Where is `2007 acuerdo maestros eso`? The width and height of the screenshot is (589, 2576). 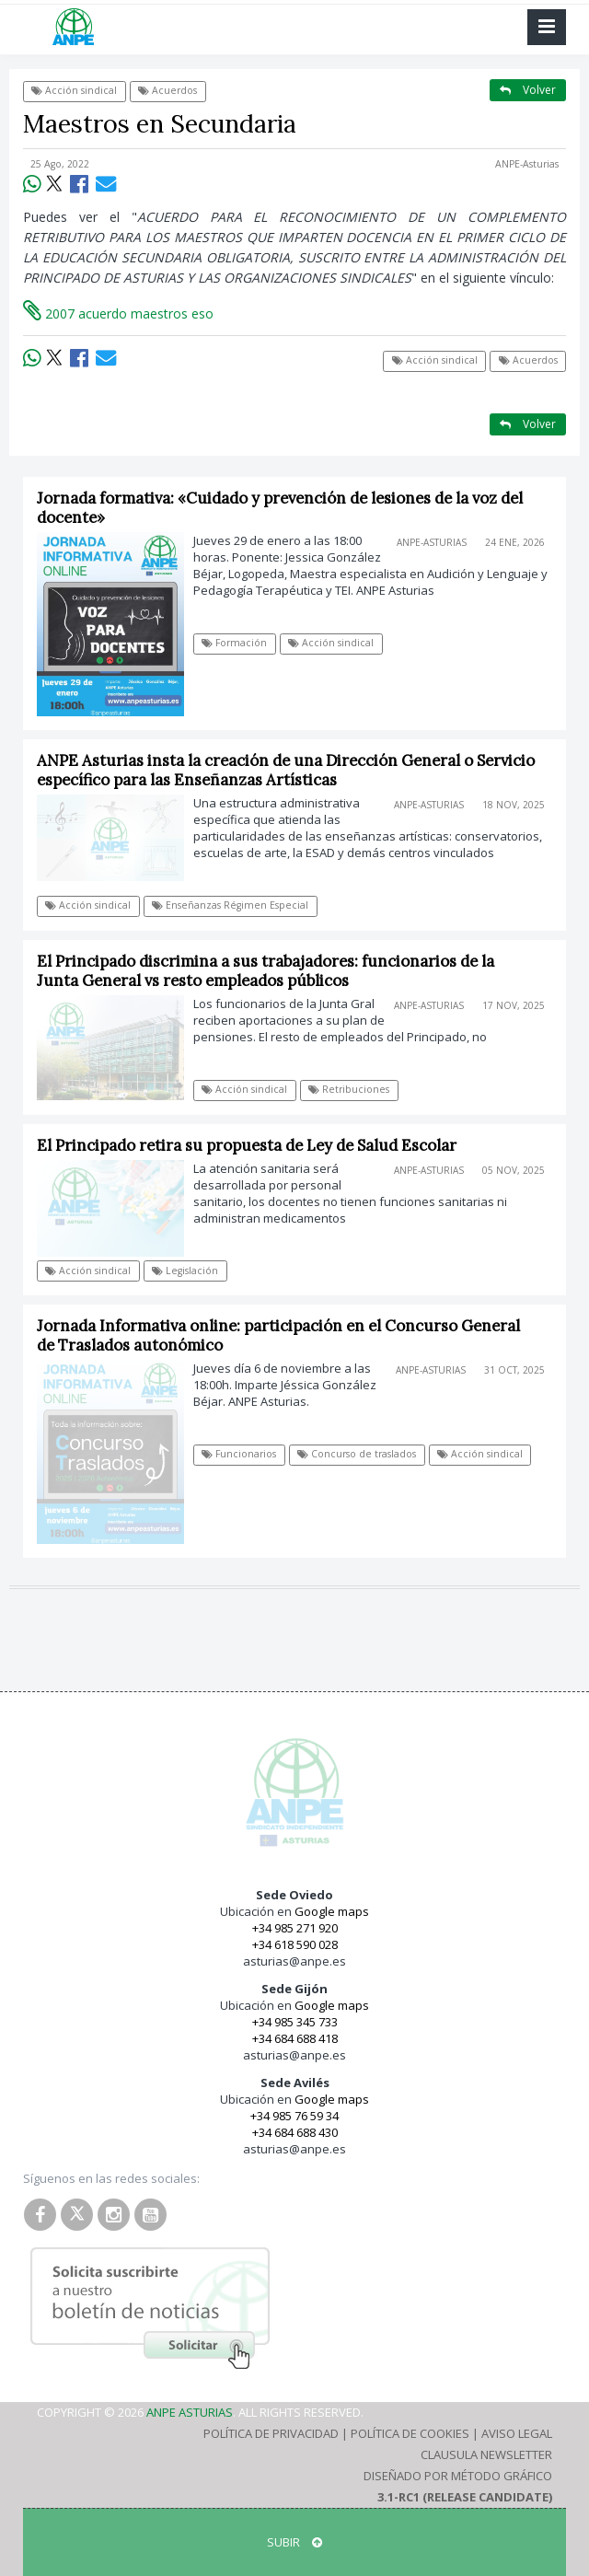 2007 acuerdo maestros eso is located at coordinates (118, 313).